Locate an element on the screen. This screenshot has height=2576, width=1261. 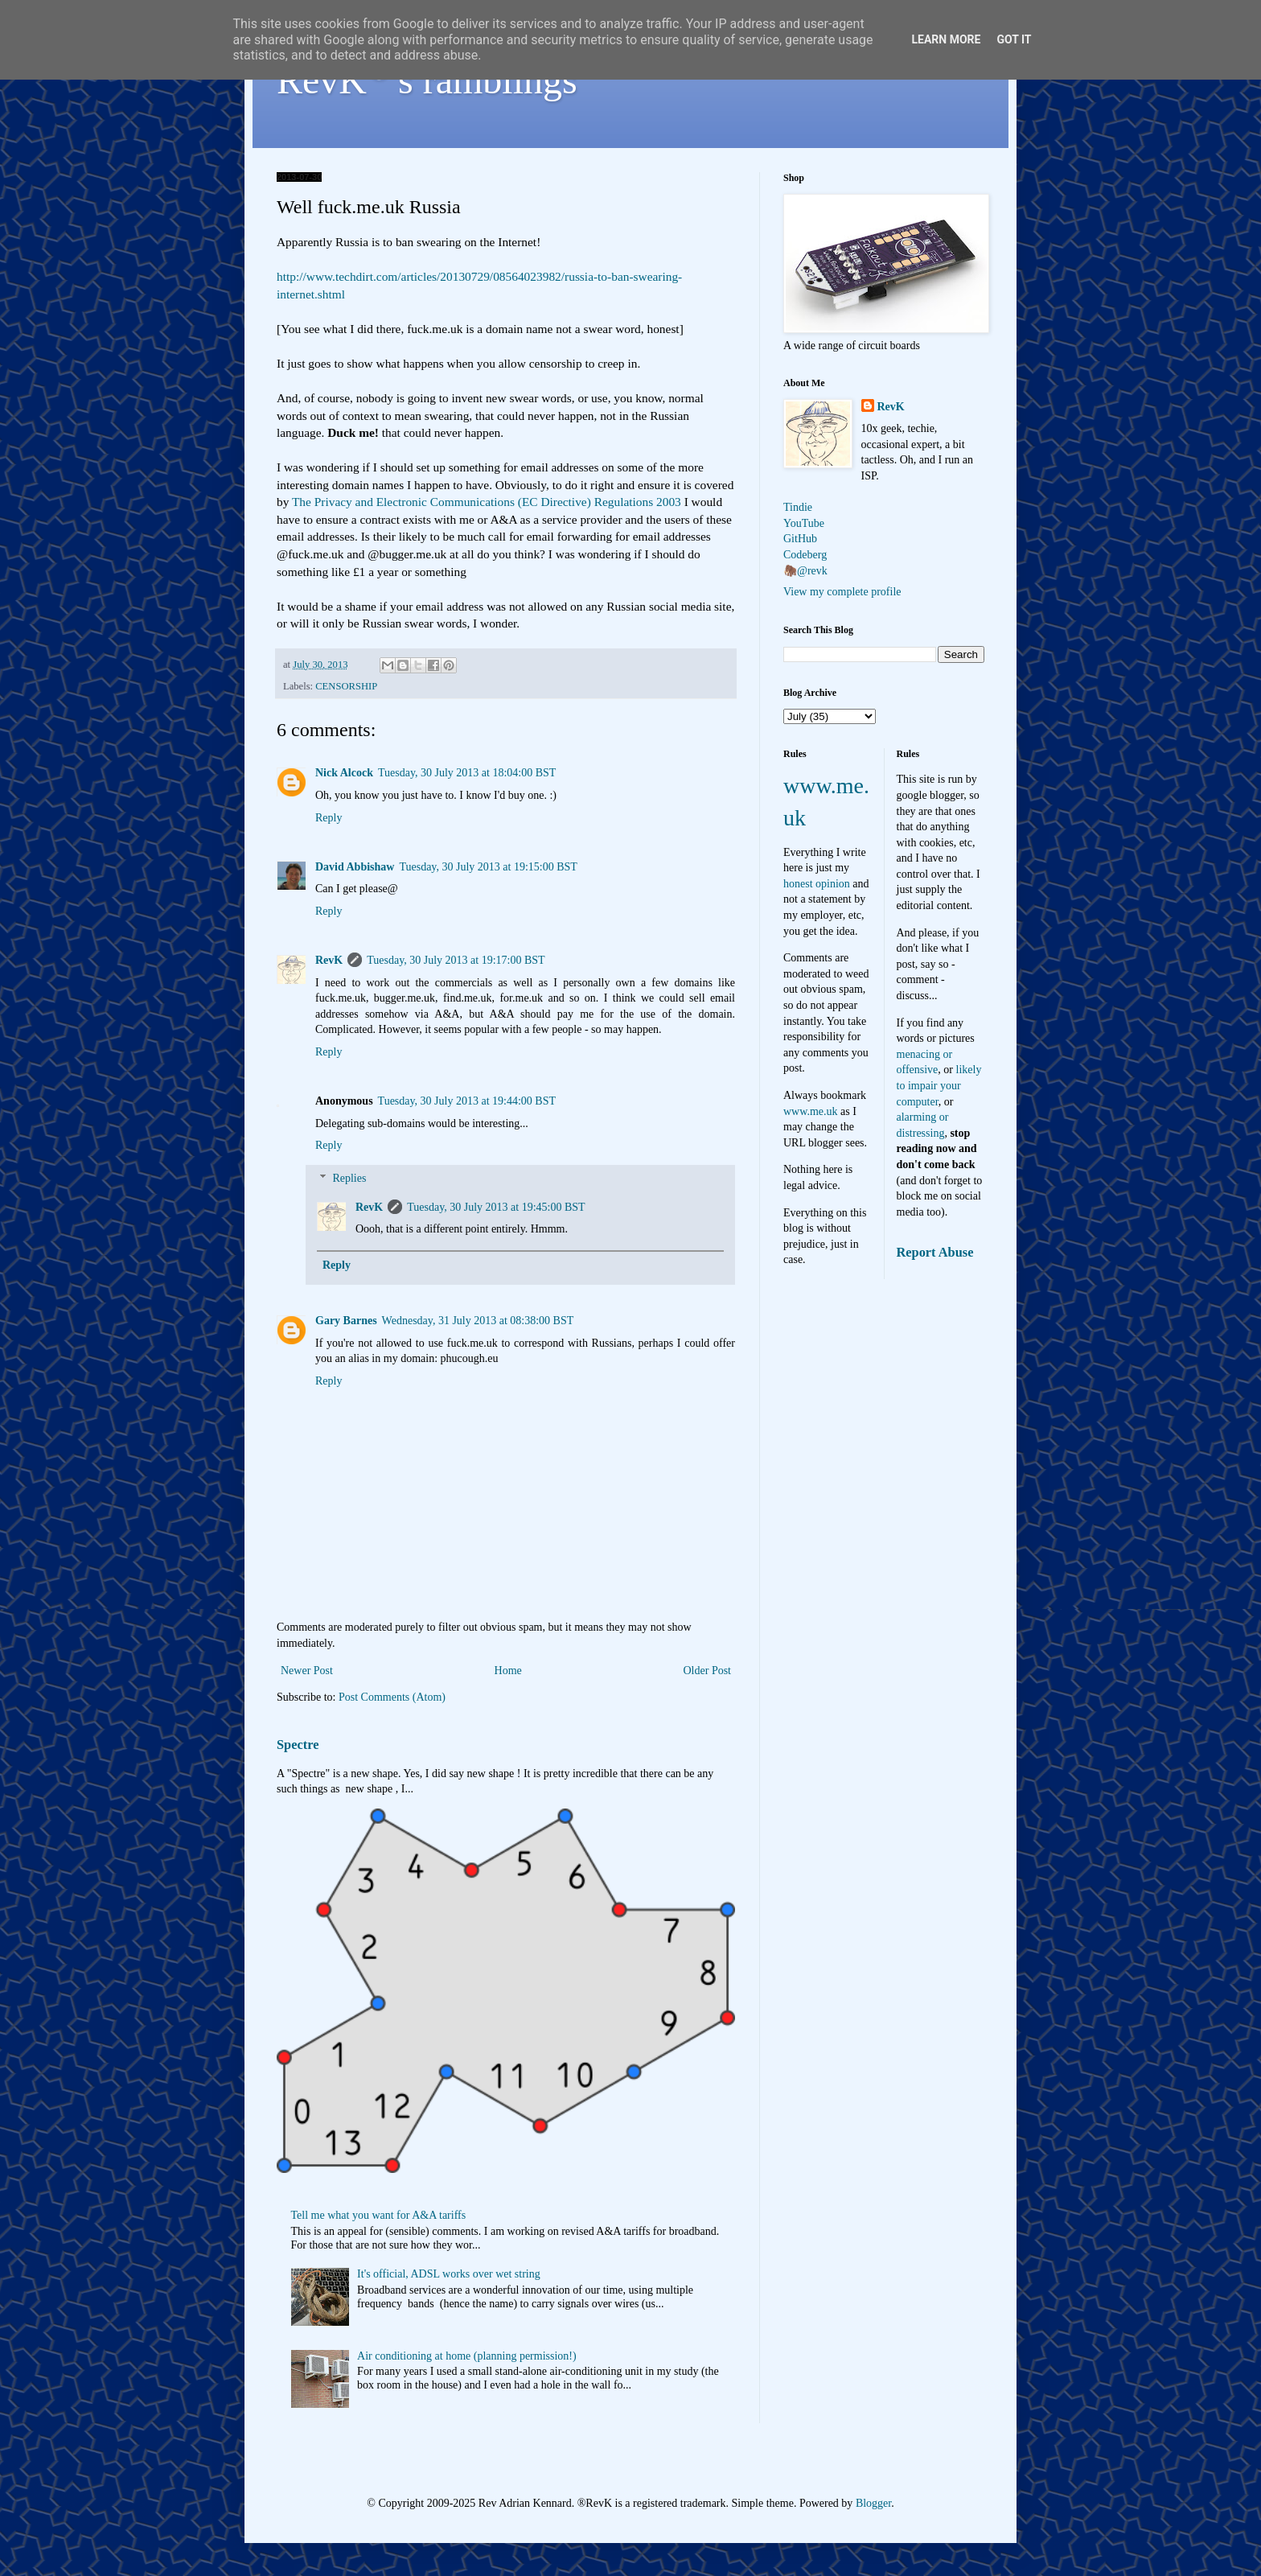
Learn More is located at coordinates (945, 39).